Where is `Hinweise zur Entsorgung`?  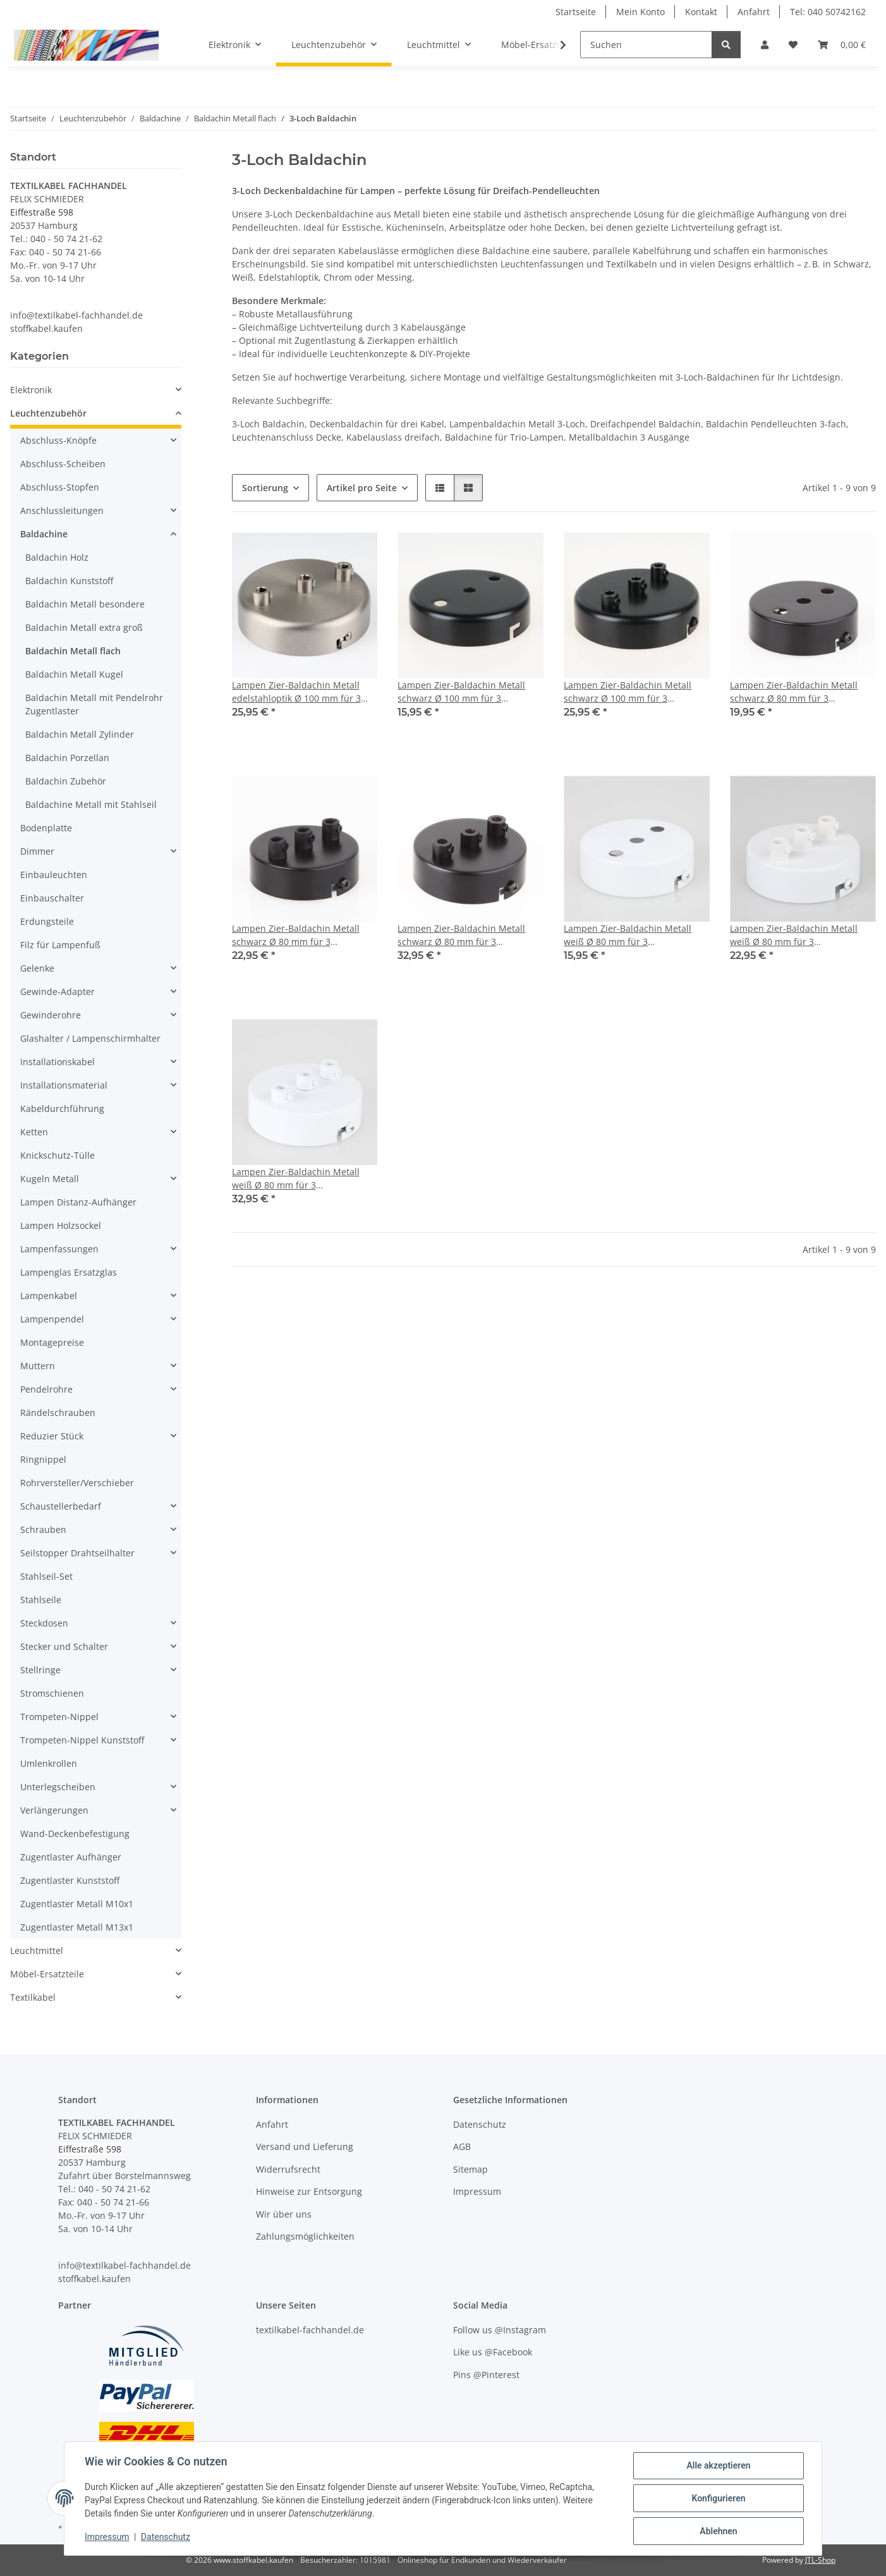 Hinweise zur Entsorgung is located at coordinates (309, 2191).